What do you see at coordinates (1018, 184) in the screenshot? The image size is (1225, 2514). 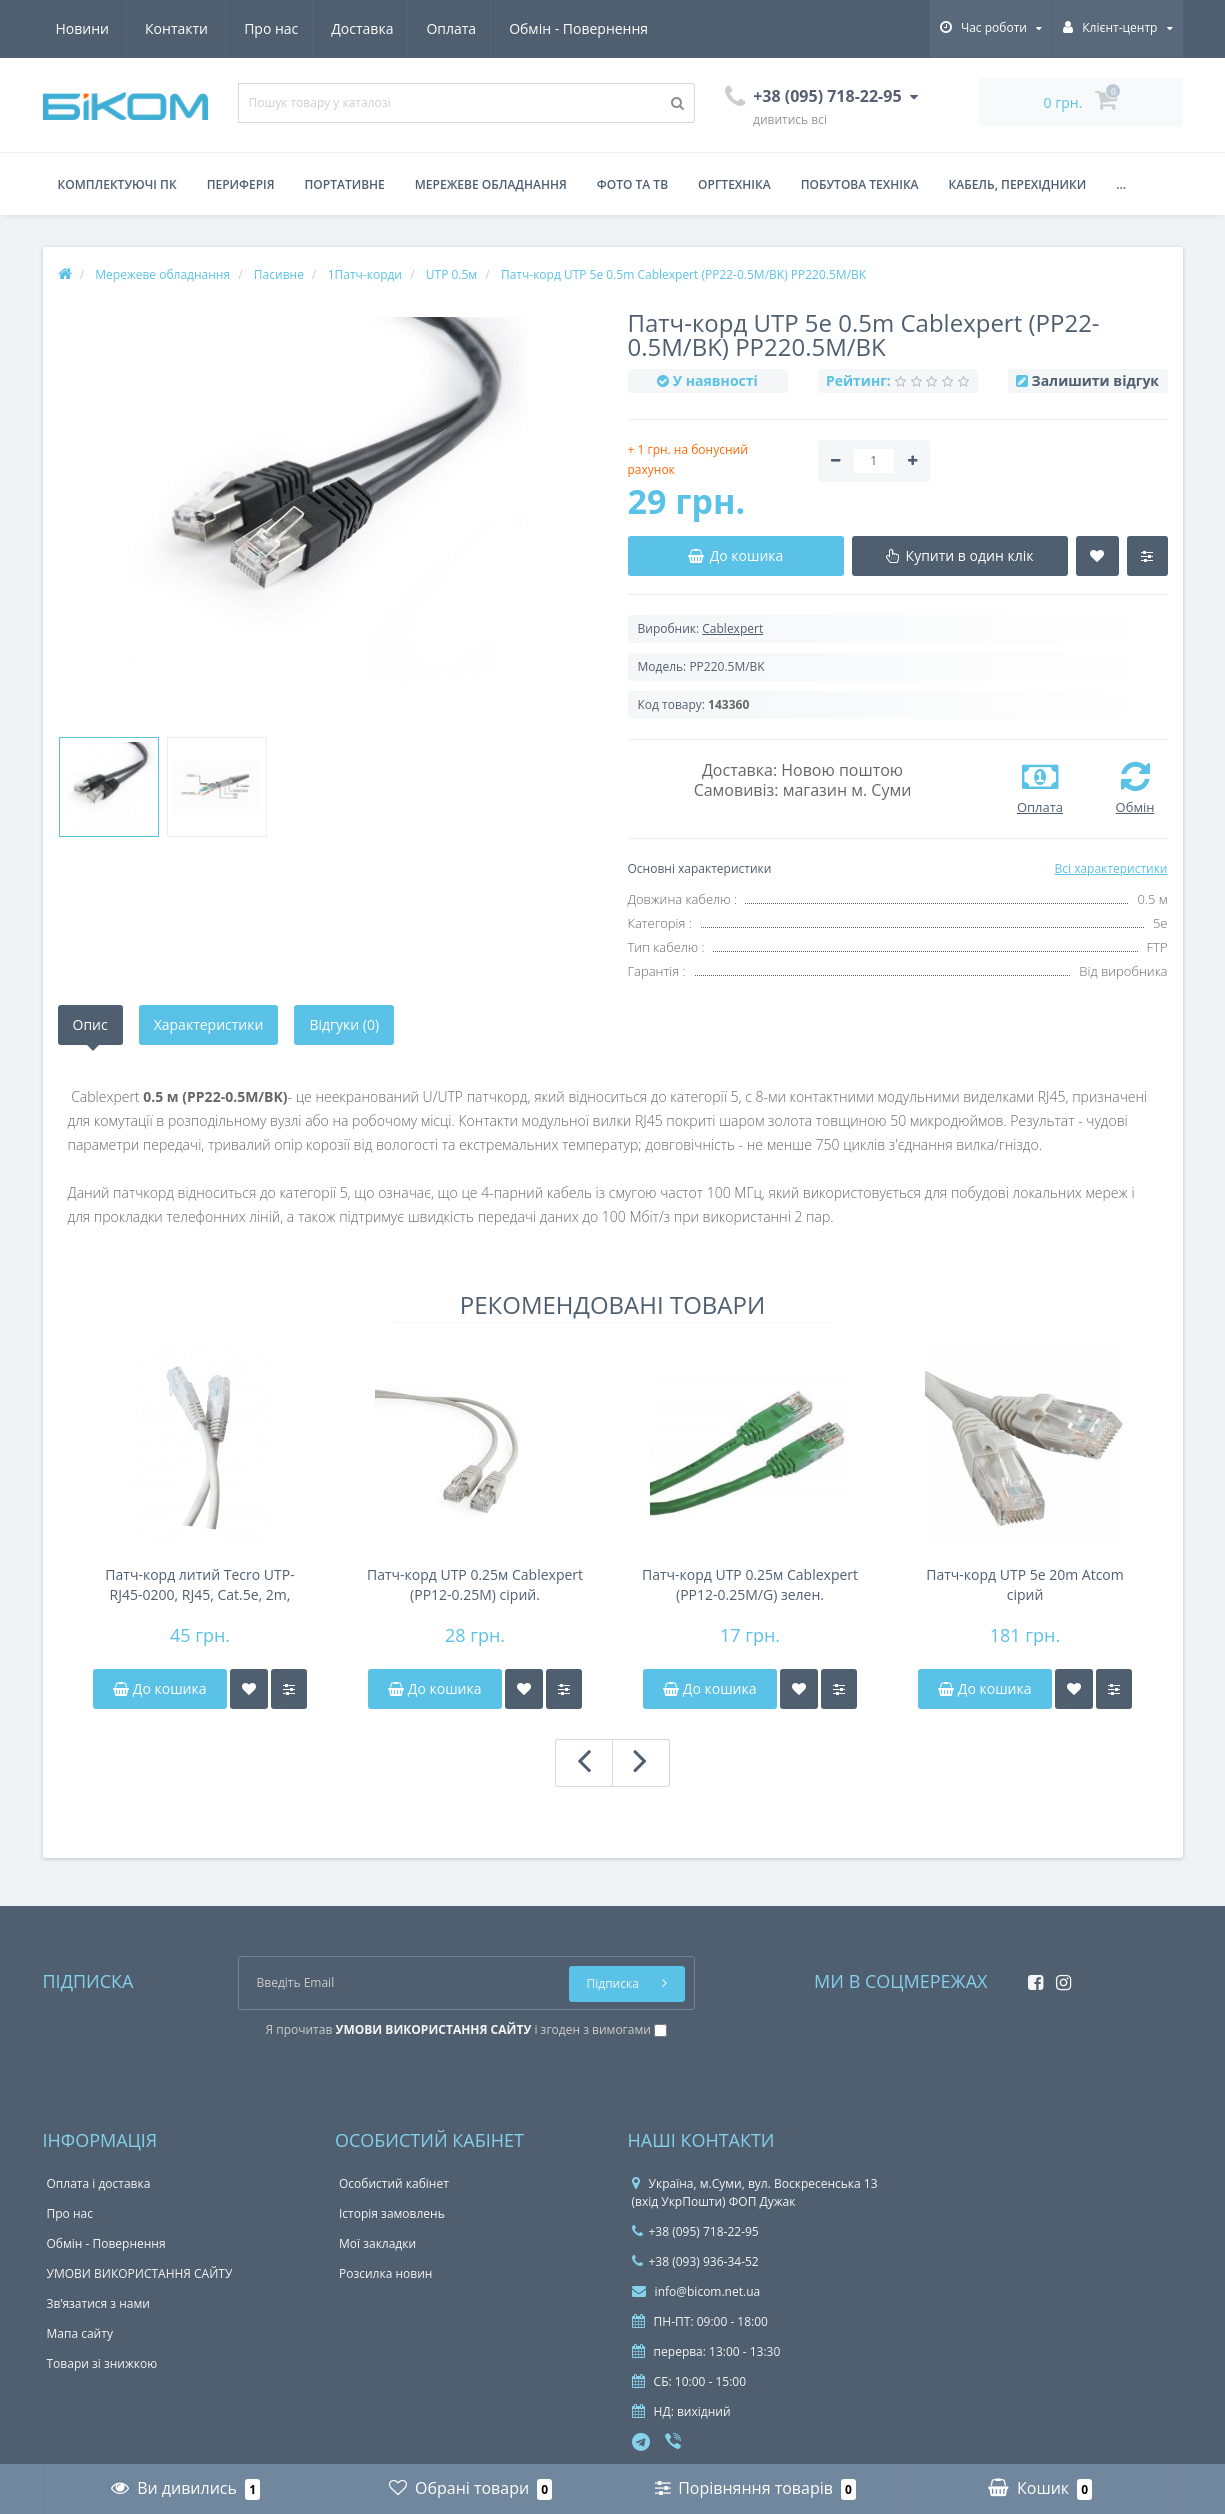 I see `Кабель, перехідники` at bounding box center [1018, 184].